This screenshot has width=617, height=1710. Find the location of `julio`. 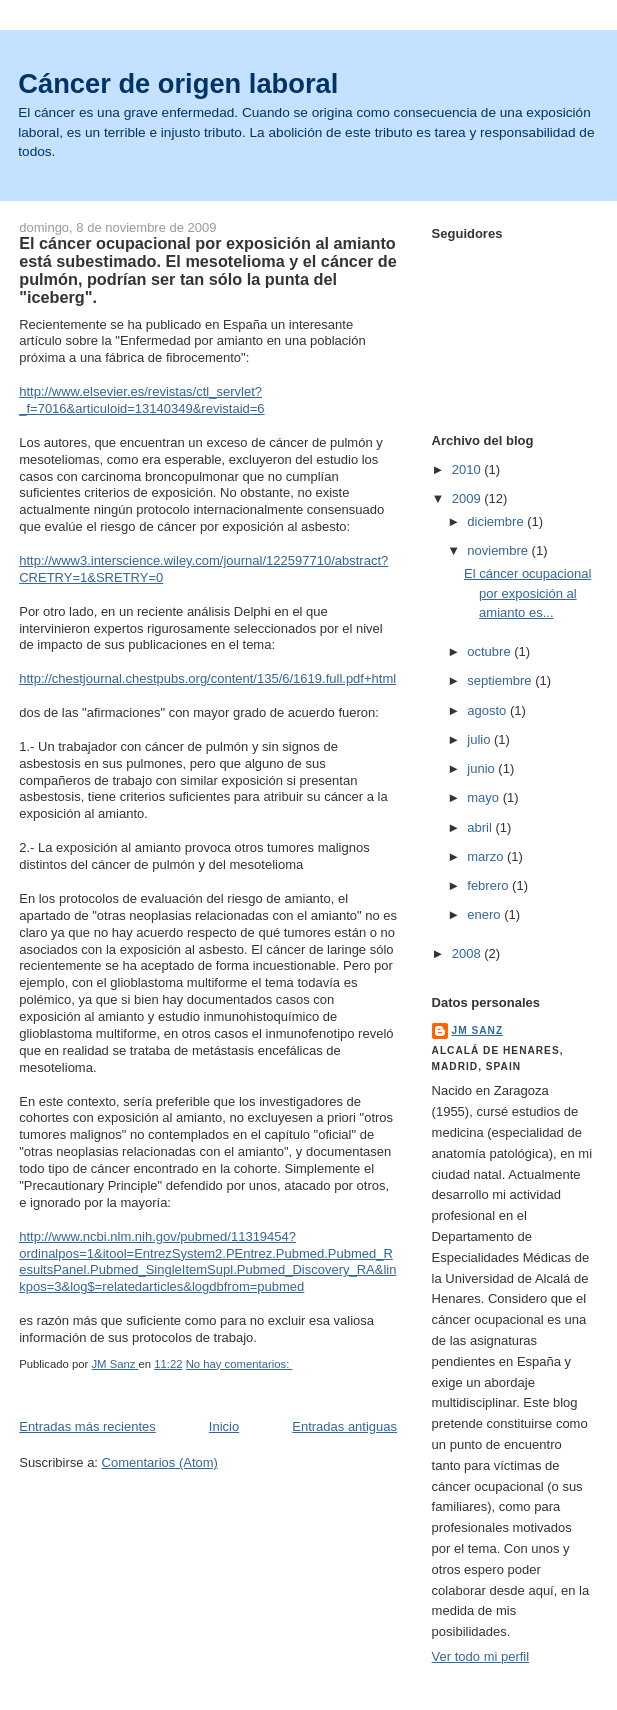

julio is located at coordinates (480, 739).